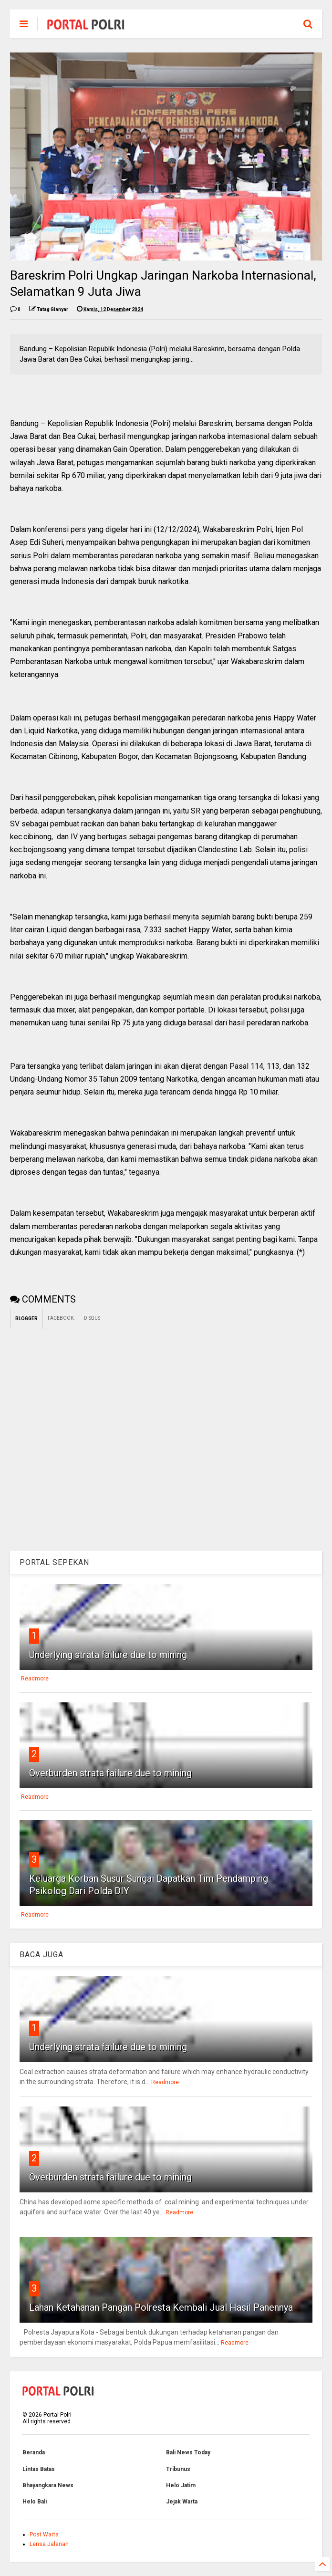 This screenshot has width=332, height=2576. What do you see at coordinates (47, 2485) in the screenshot?
I see `Bhayangkara News` at bounding box center [47, 2485].